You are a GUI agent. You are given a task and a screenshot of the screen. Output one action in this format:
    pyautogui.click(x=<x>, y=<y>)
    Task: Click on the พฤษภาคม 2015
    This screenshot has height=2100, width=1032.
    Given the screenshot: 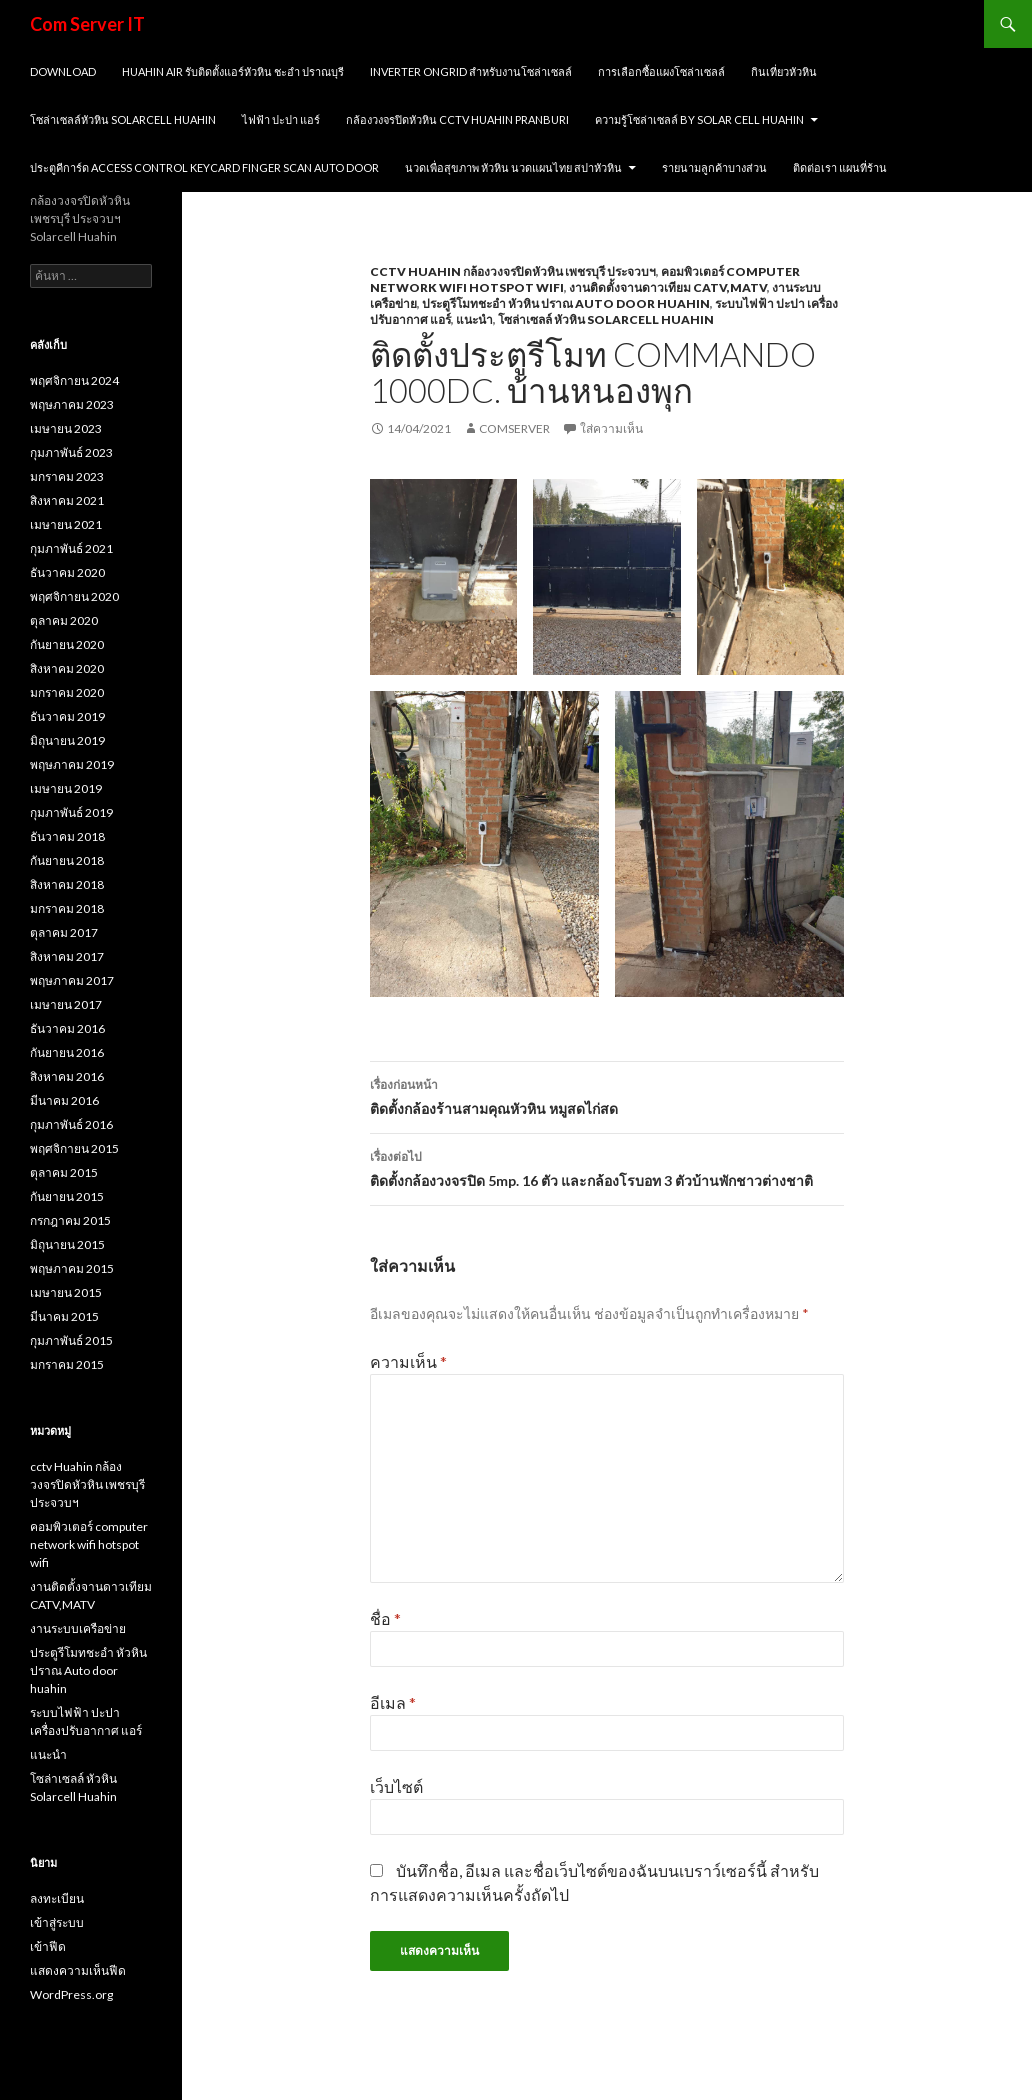 What is the action you would take?
    pyautogui.click(x=72, y=1268)
    